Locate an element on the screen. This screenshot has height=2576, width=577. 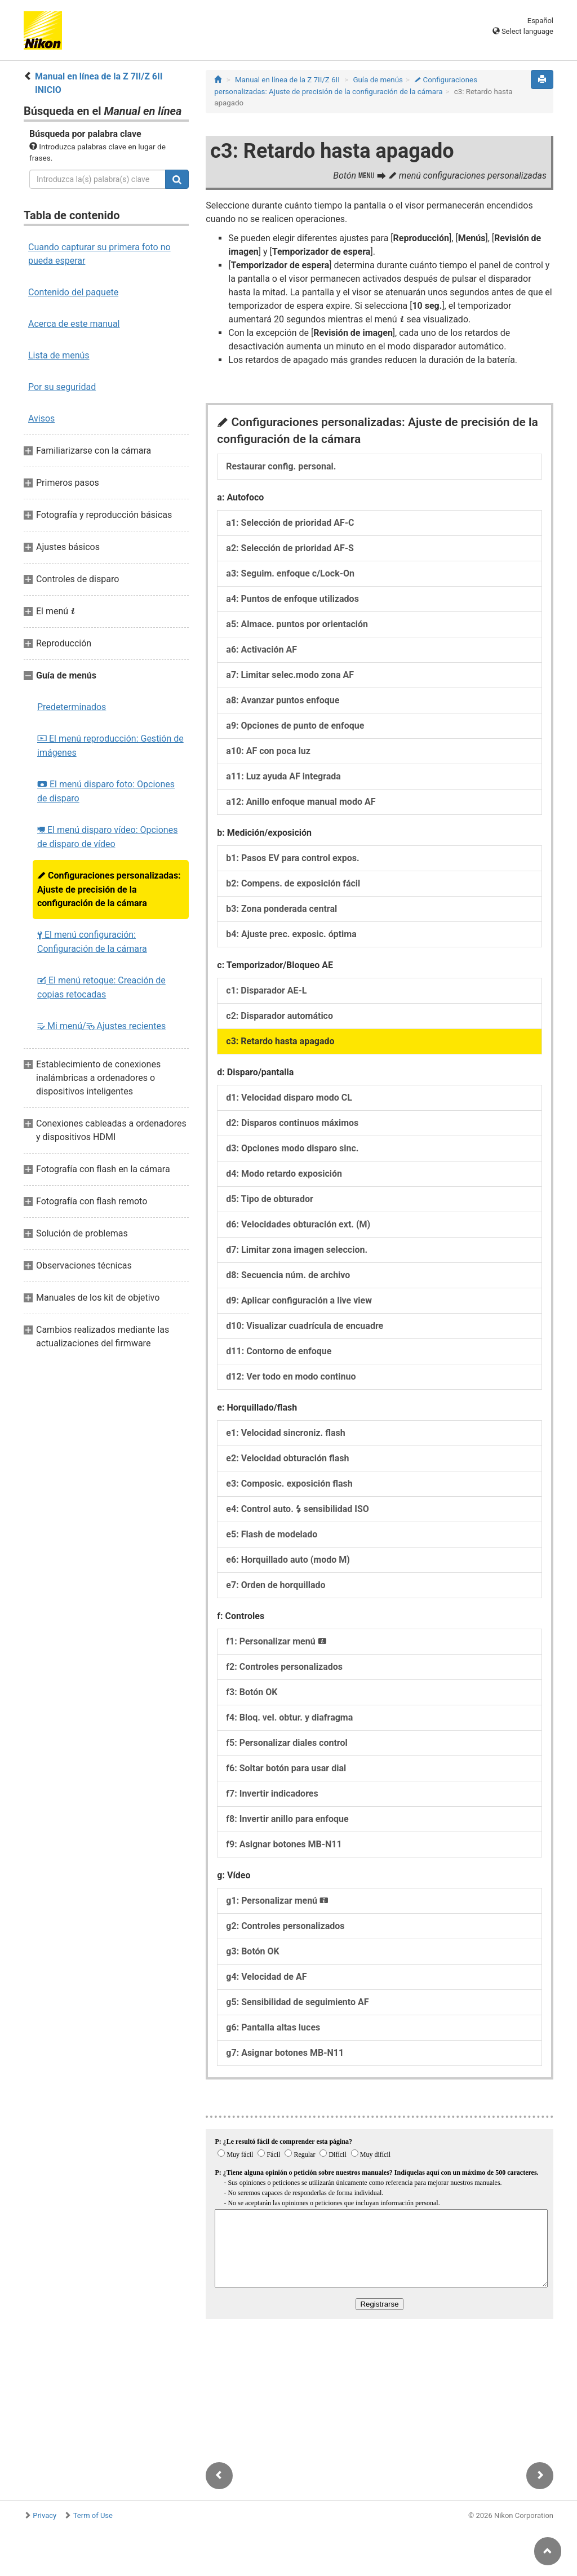
d12: Ver todo en modo continuo is located at coordinates (291, 1376).